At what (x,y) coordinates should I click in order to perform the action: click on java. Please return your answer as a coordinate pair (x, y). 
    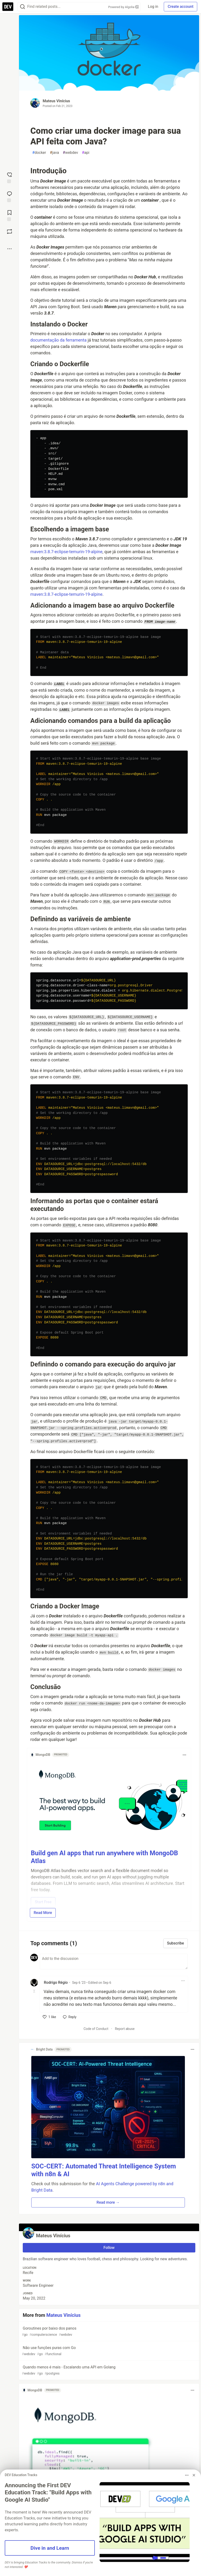
    Looking at the image, I should click on (54, 153).